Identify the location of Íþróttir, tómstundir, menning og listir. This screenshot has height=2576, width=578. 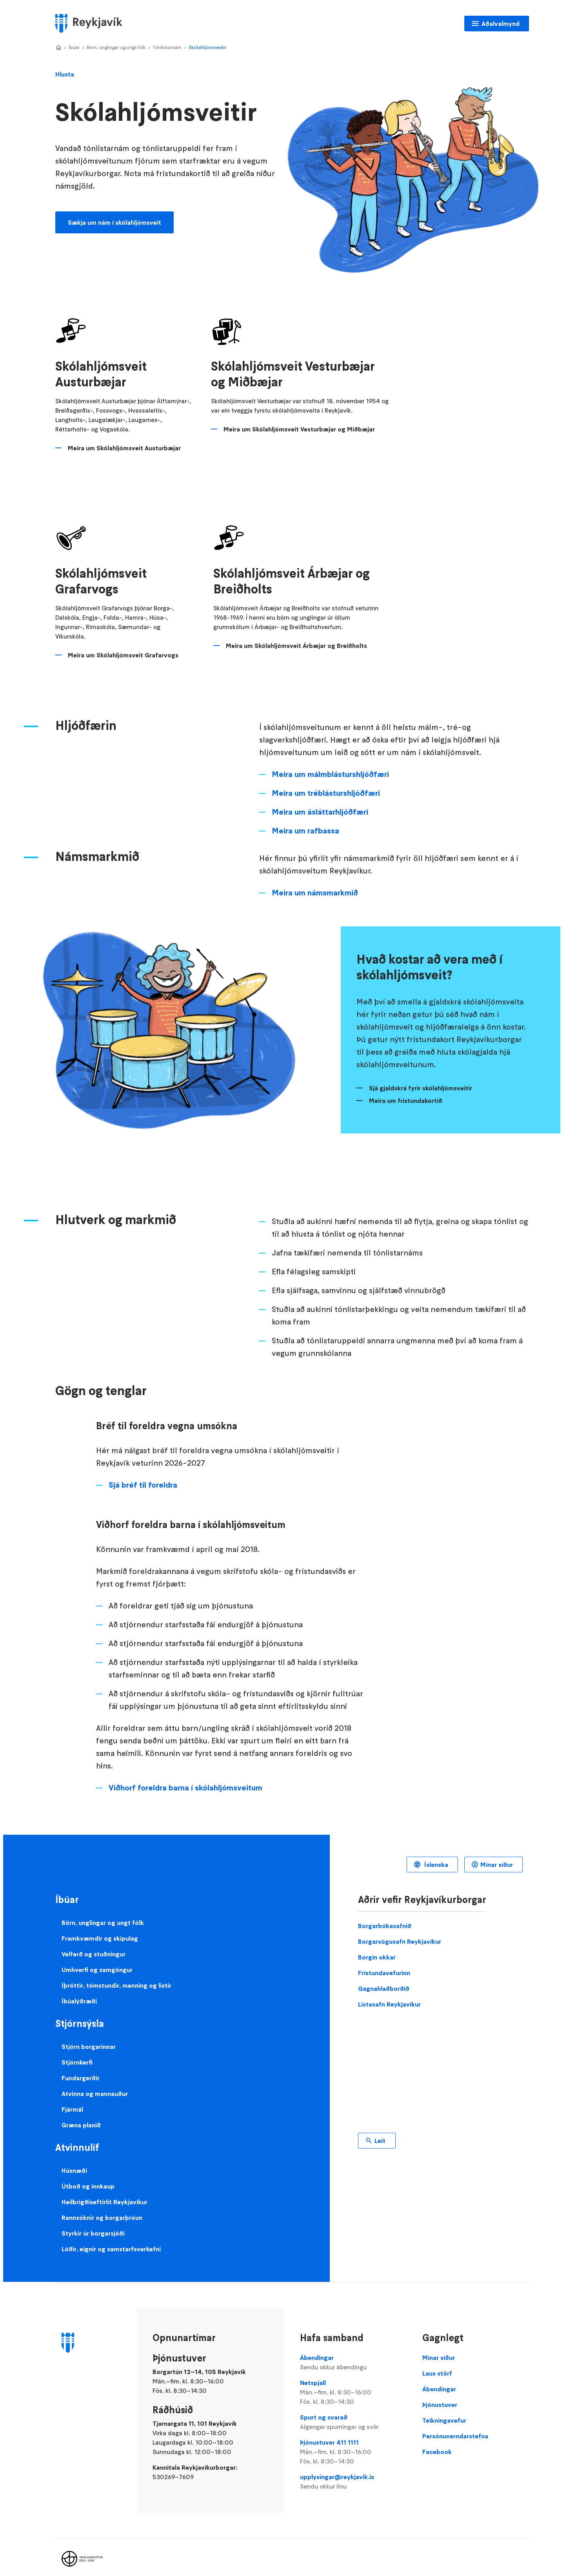
(116, 1976).